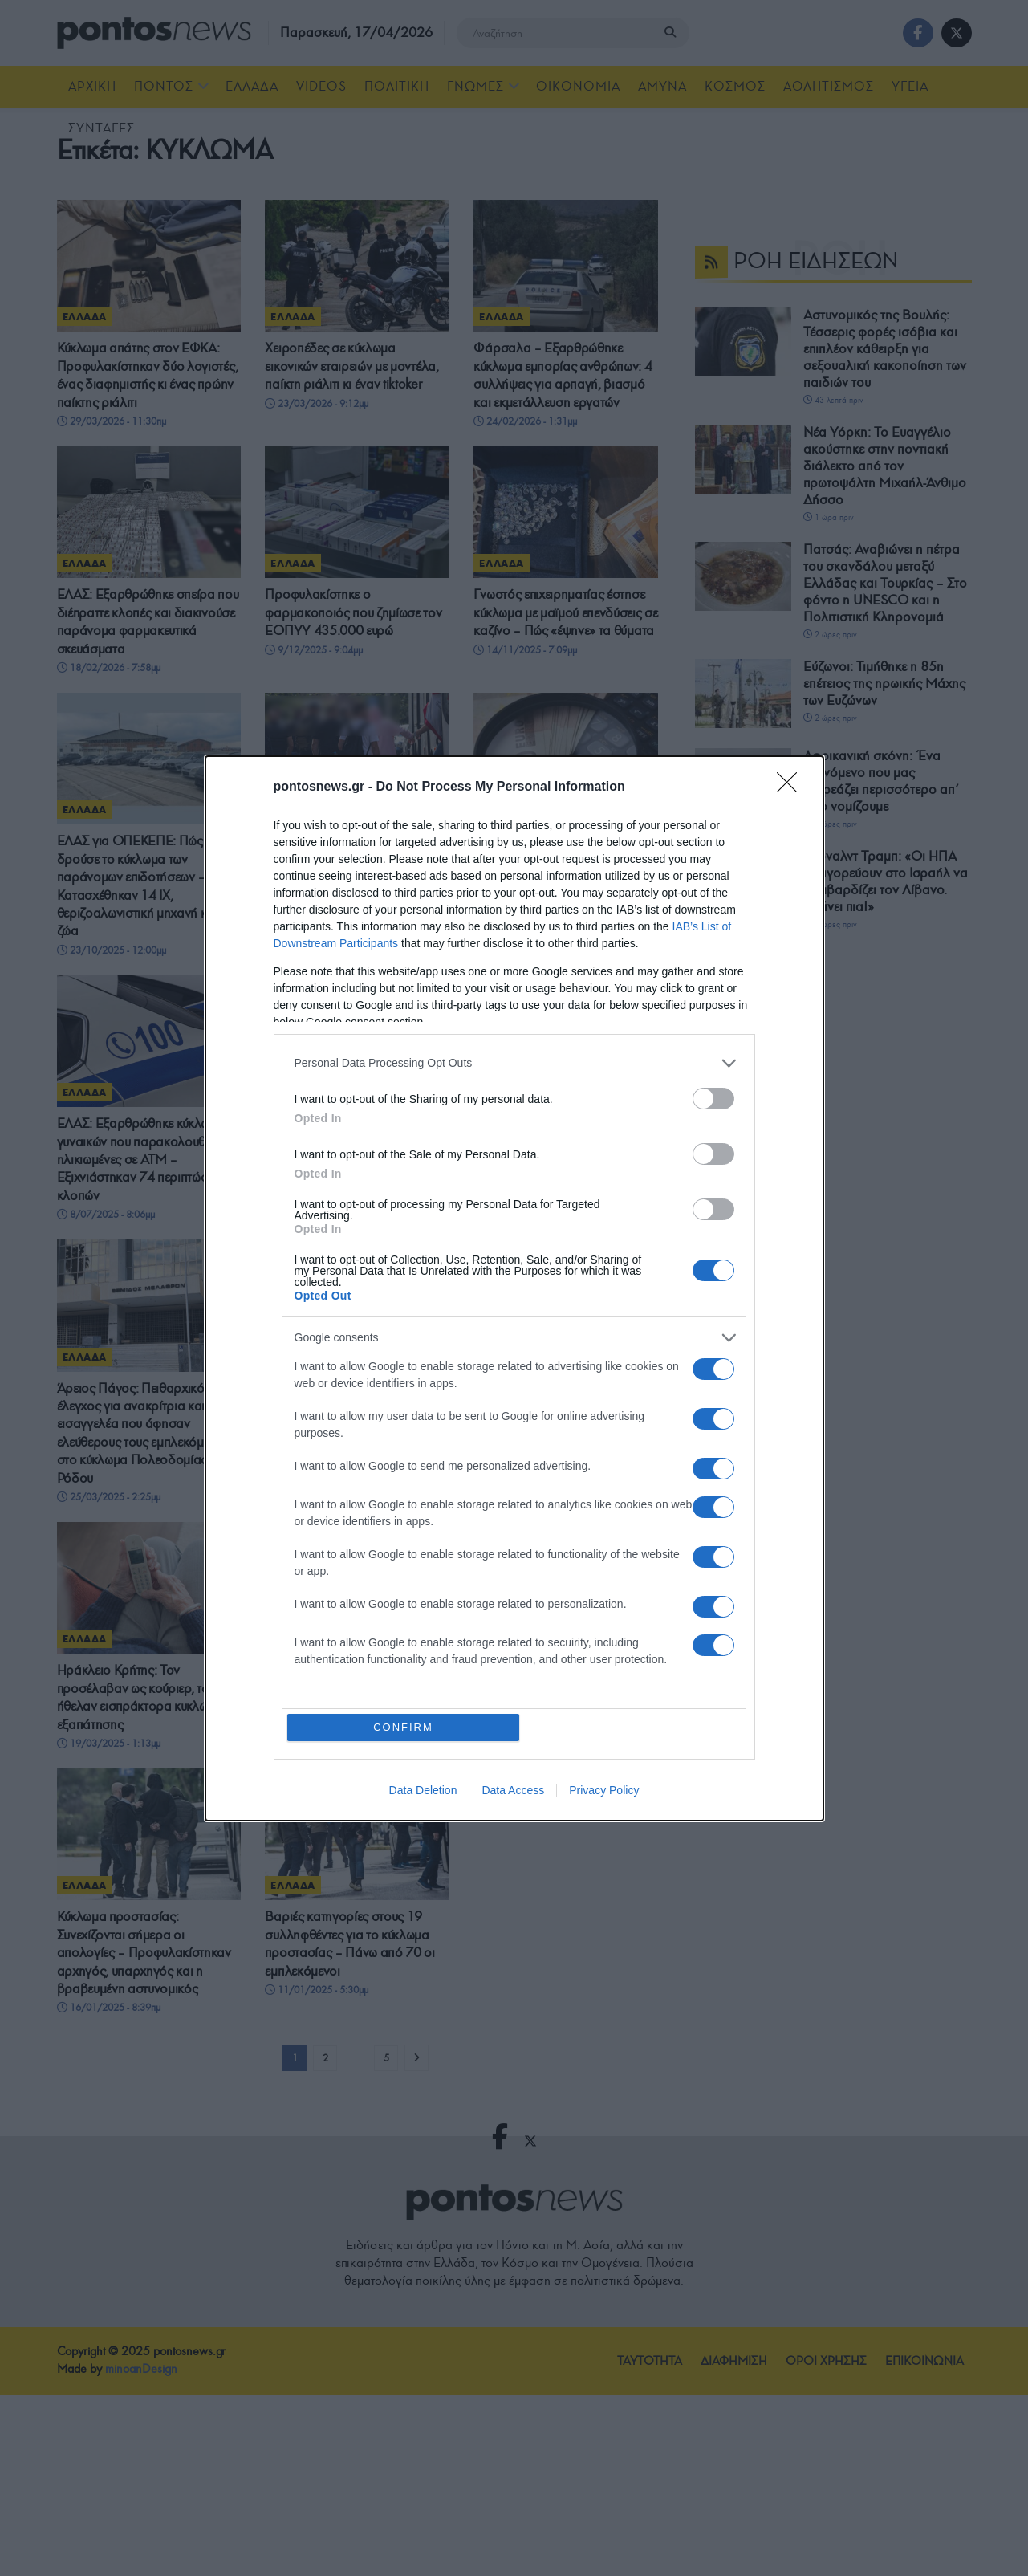 The height and width of the screenshot is (2576, 1028). What do you see at coordinates (514, 1063) in the screenshot?
I see `[listitem]` at bounding box center [514, 1063].